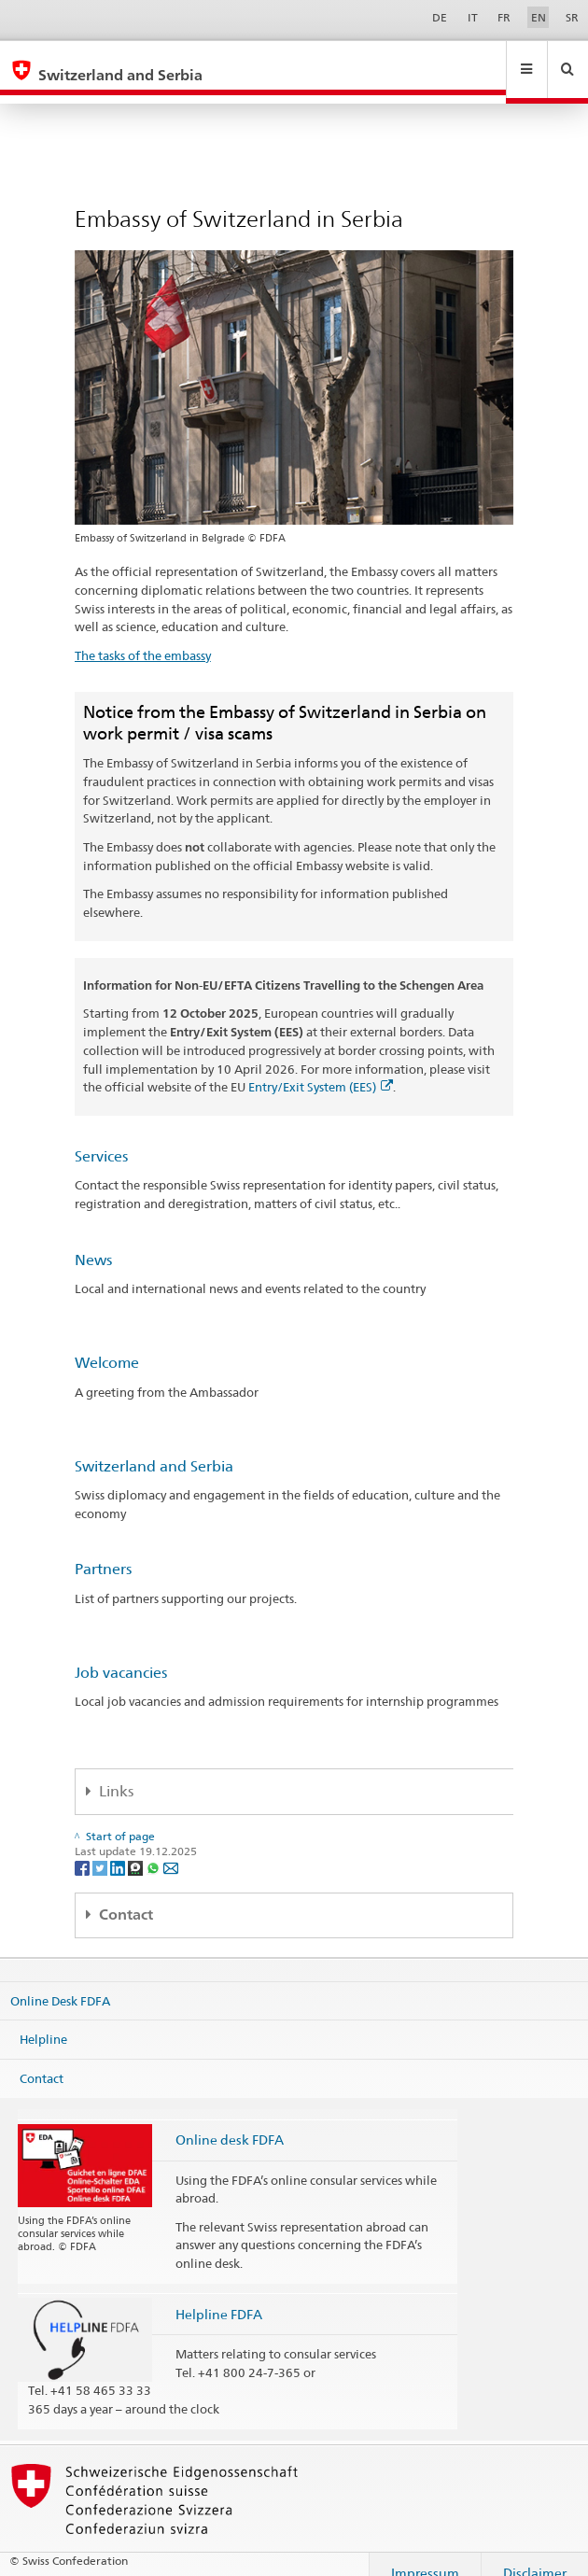 This screenshot has width=588, height=2576. I want to click on [Twitter], so click(101, 1849).